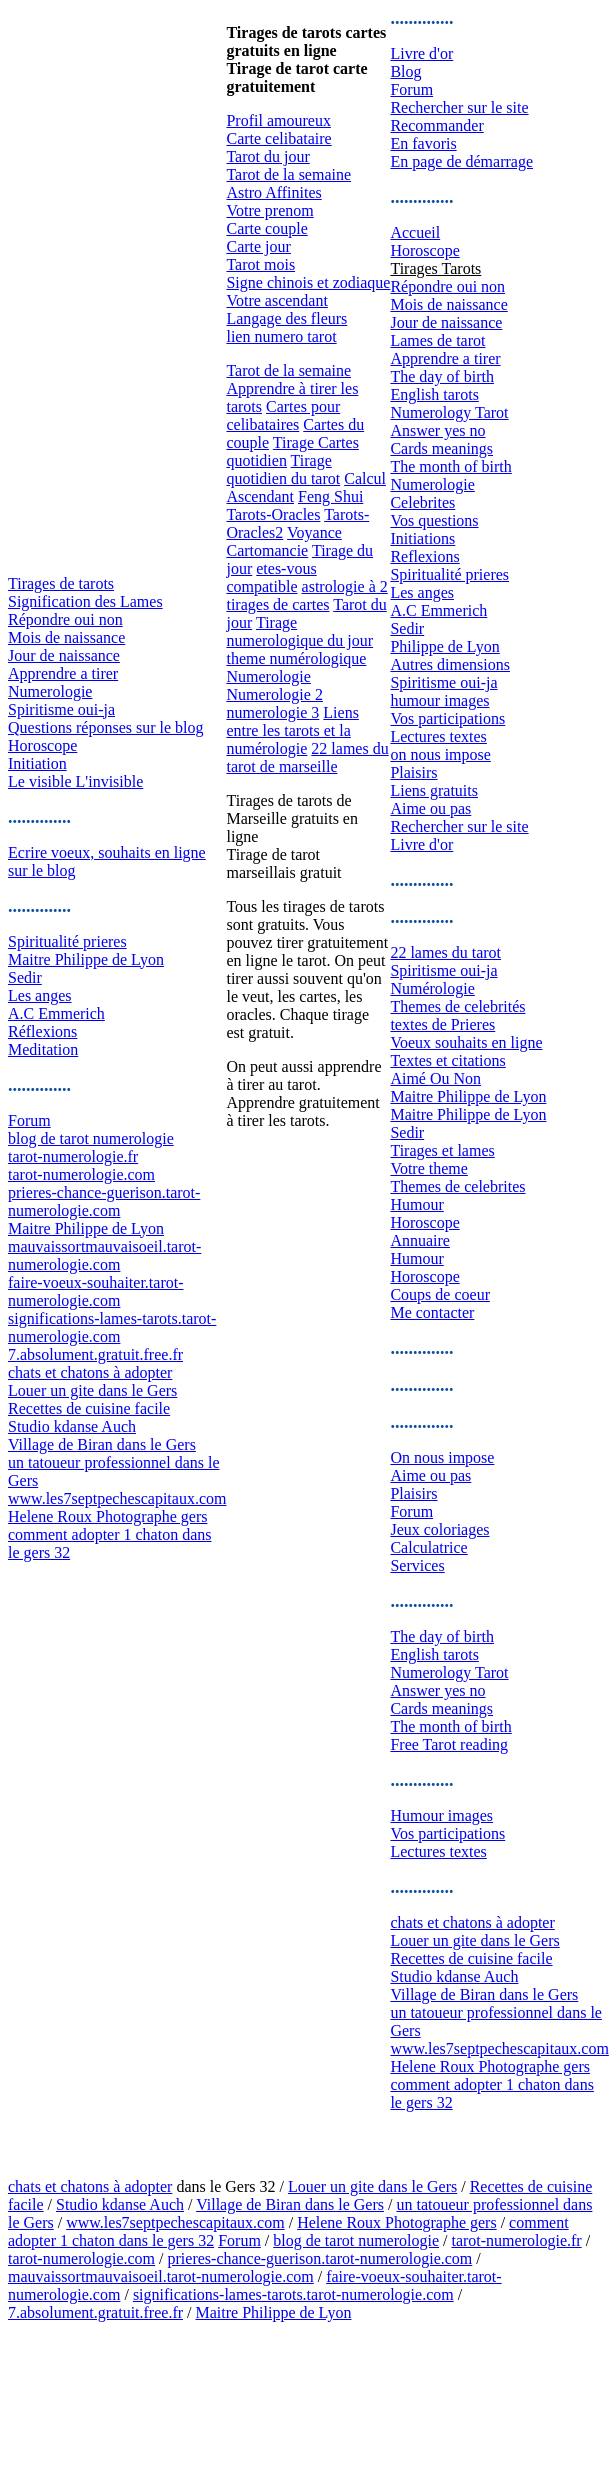  Describe the element at coordinates (25, 977) in the screenshot. I see `Sedir` at that location.